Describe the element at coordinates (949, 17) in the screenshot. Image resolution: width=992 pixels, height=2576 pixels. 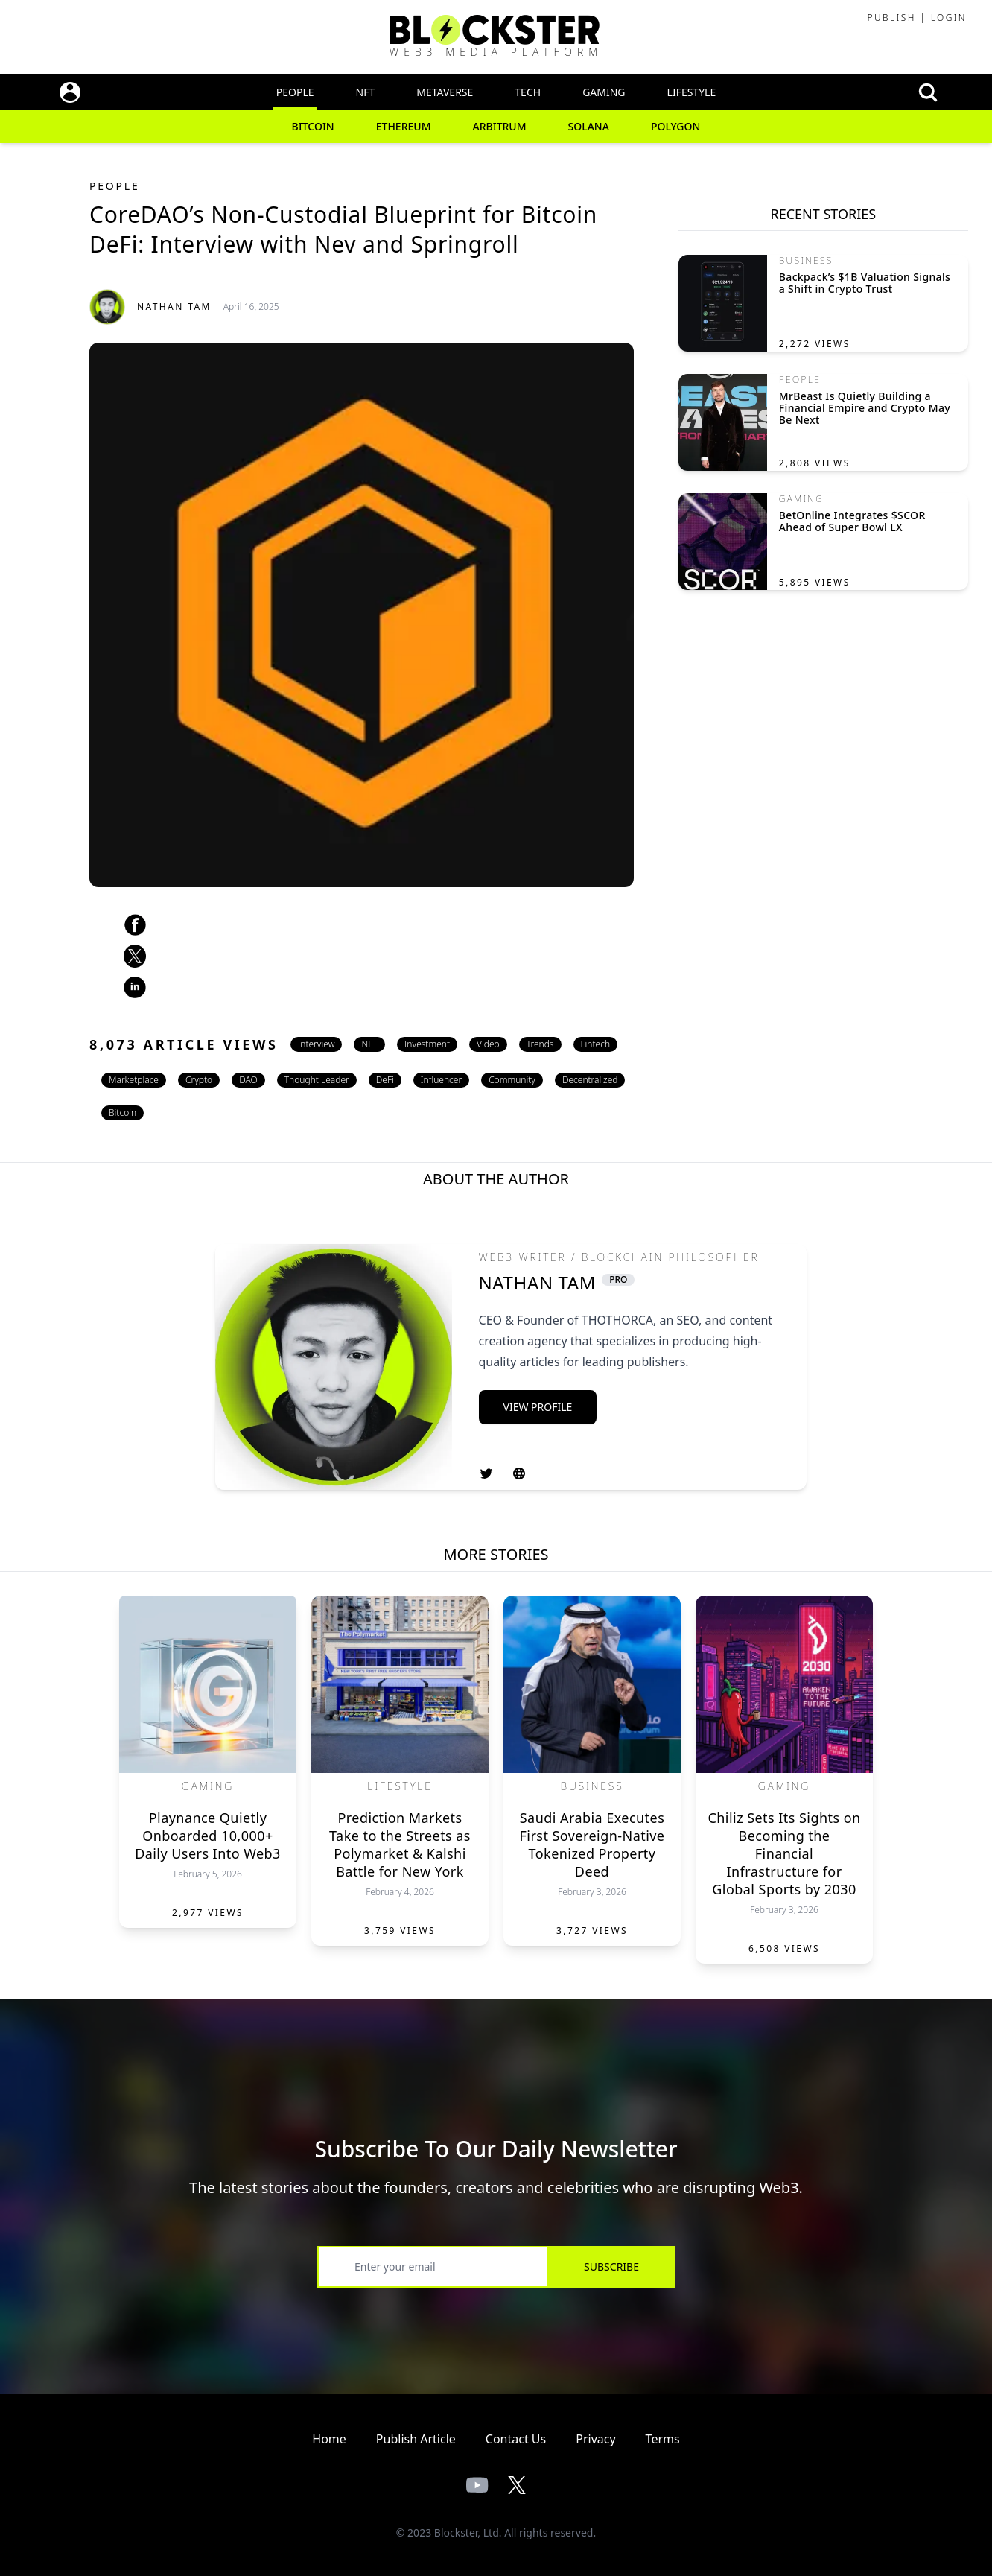
I see `Login` at that location.